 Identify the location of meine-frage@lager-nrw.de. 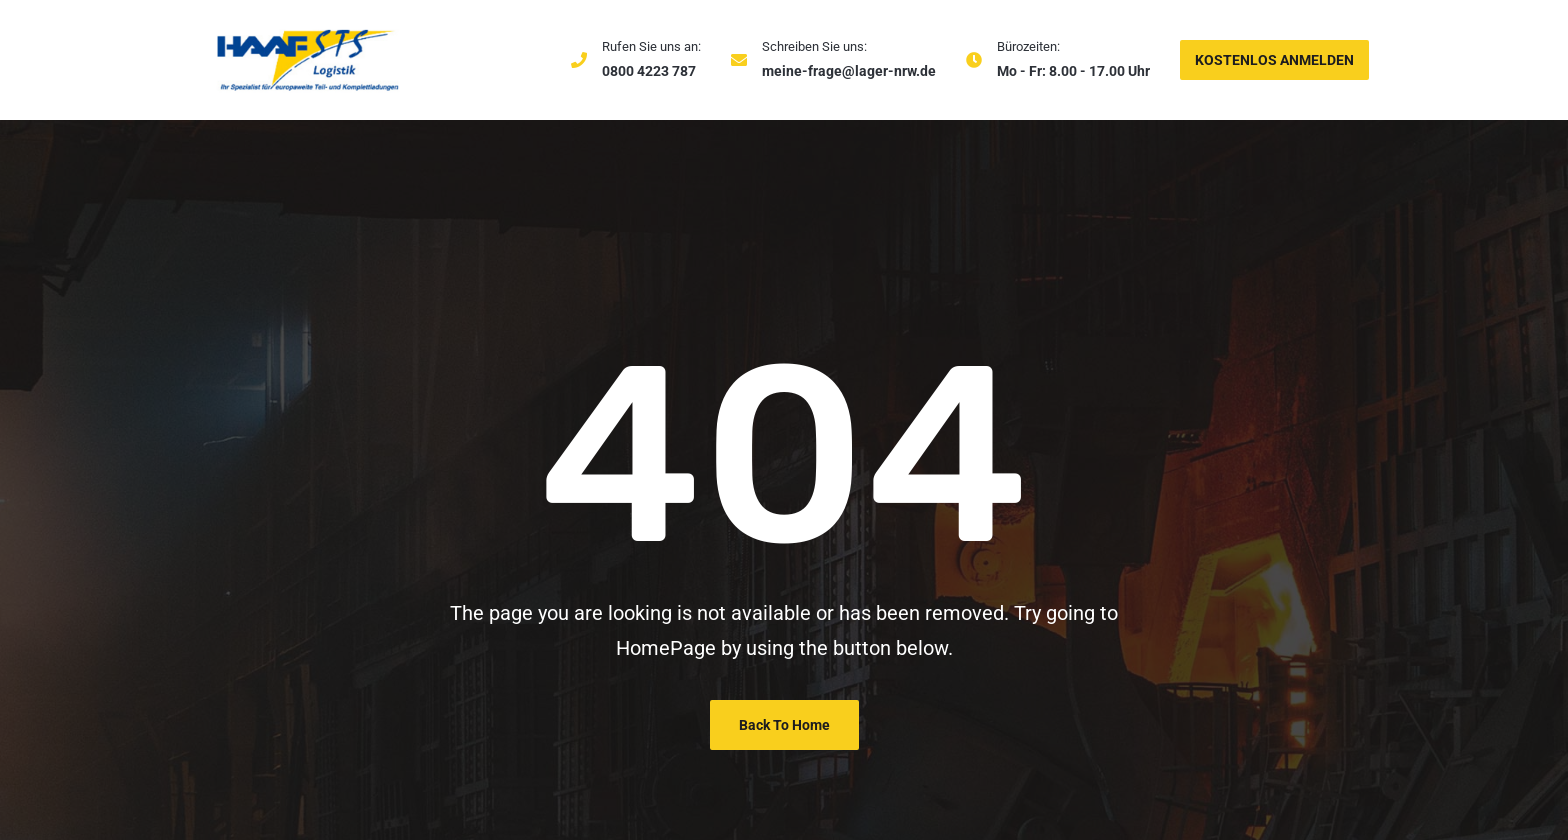
(849, 71).